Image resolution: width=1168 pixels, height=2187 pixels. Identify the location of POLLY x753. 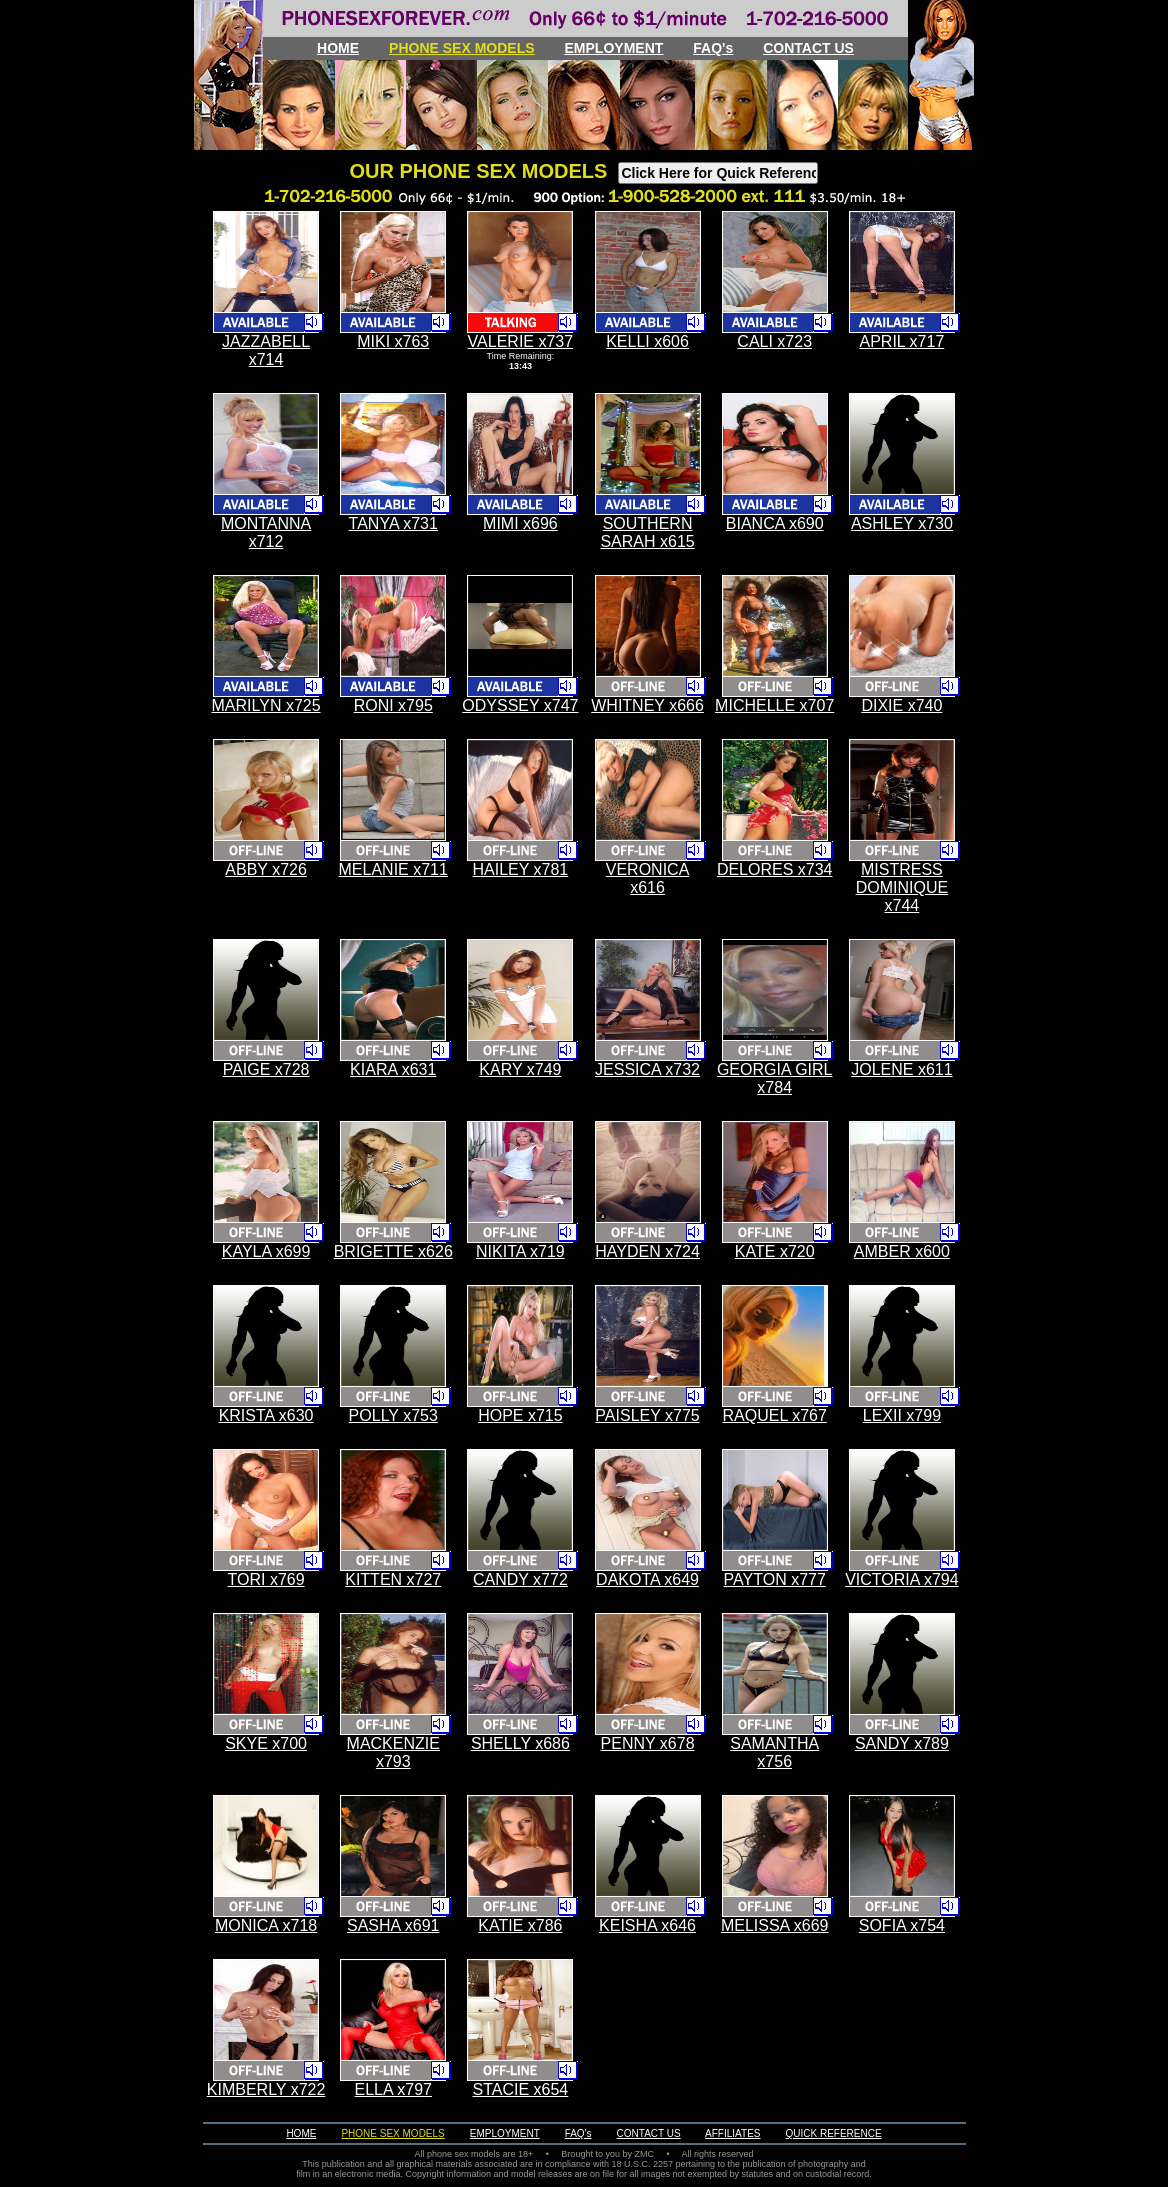
(393, 1415).